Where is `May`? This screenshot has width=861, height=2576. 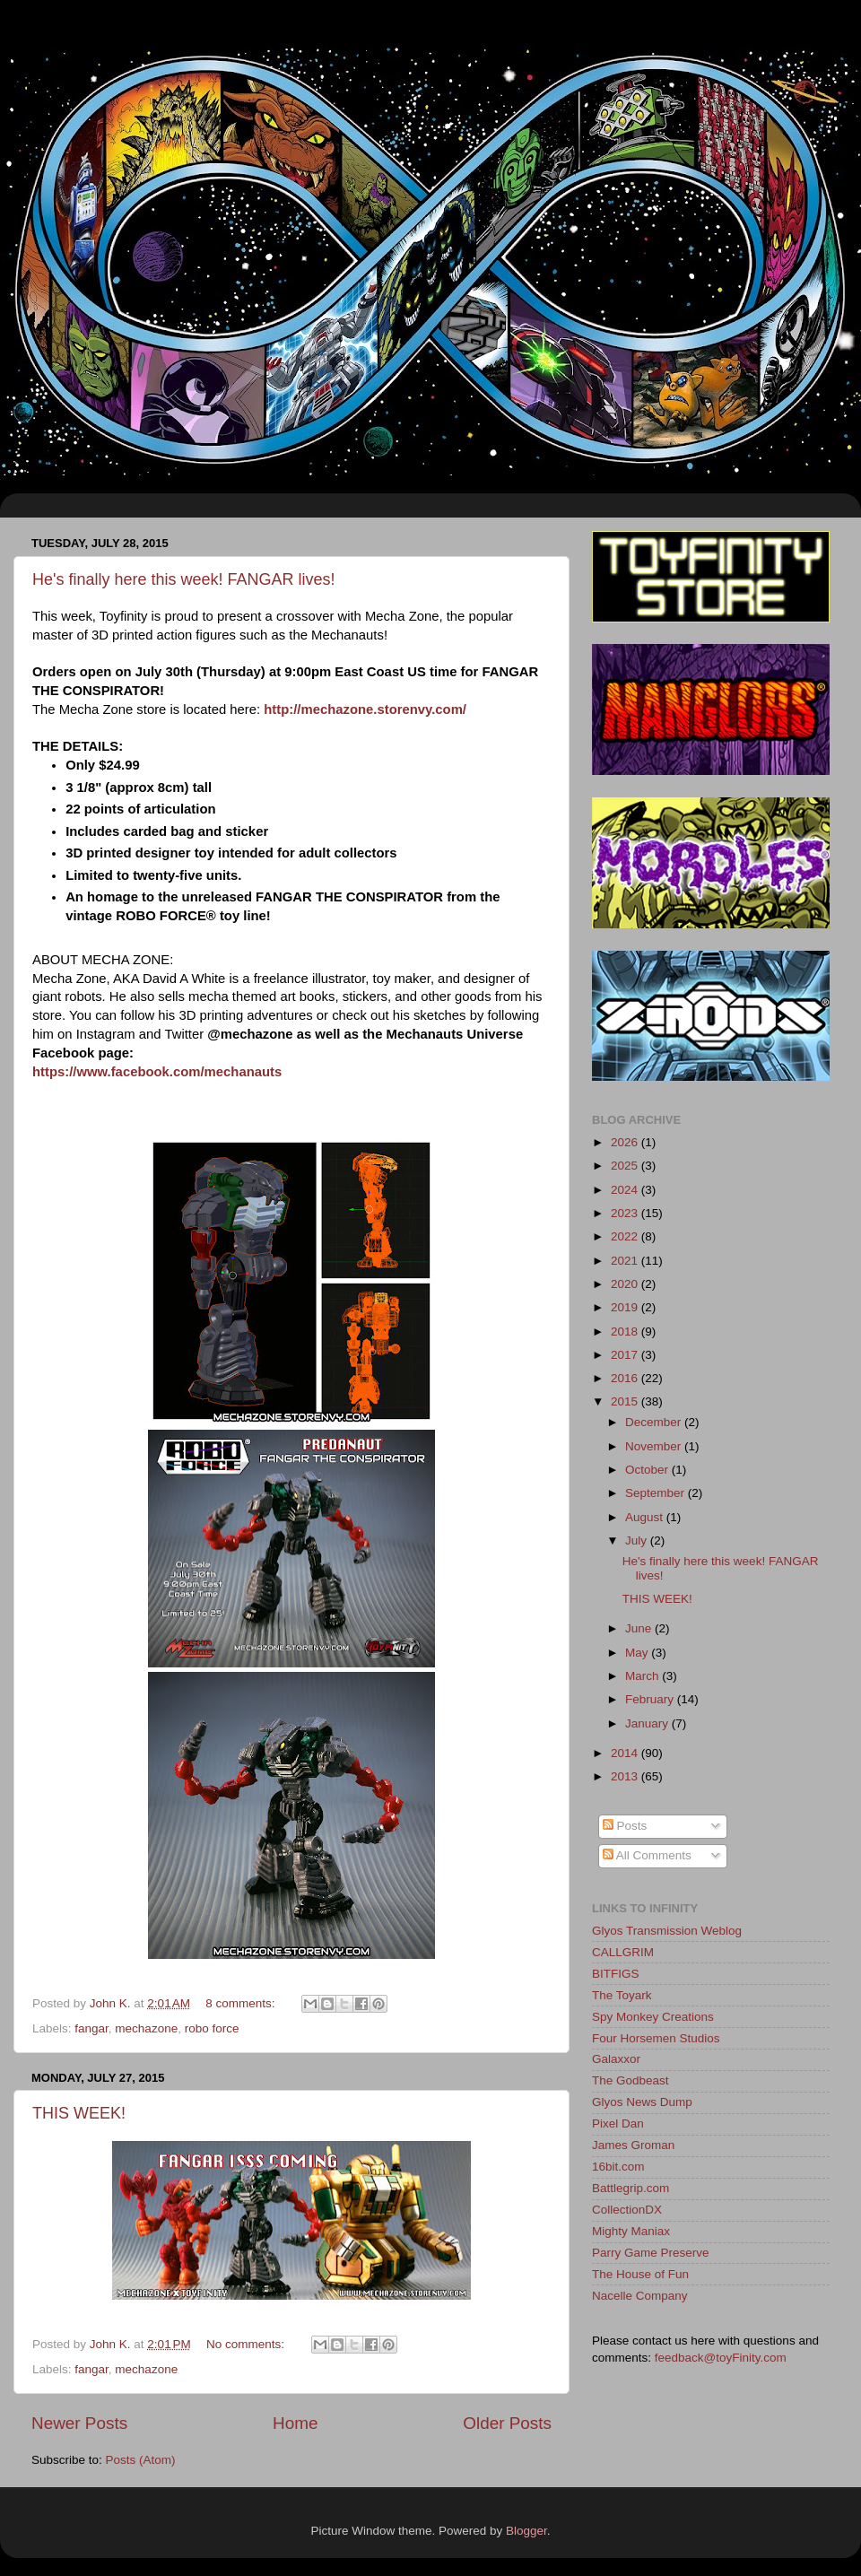
May is located at coordinates (638, 1652).